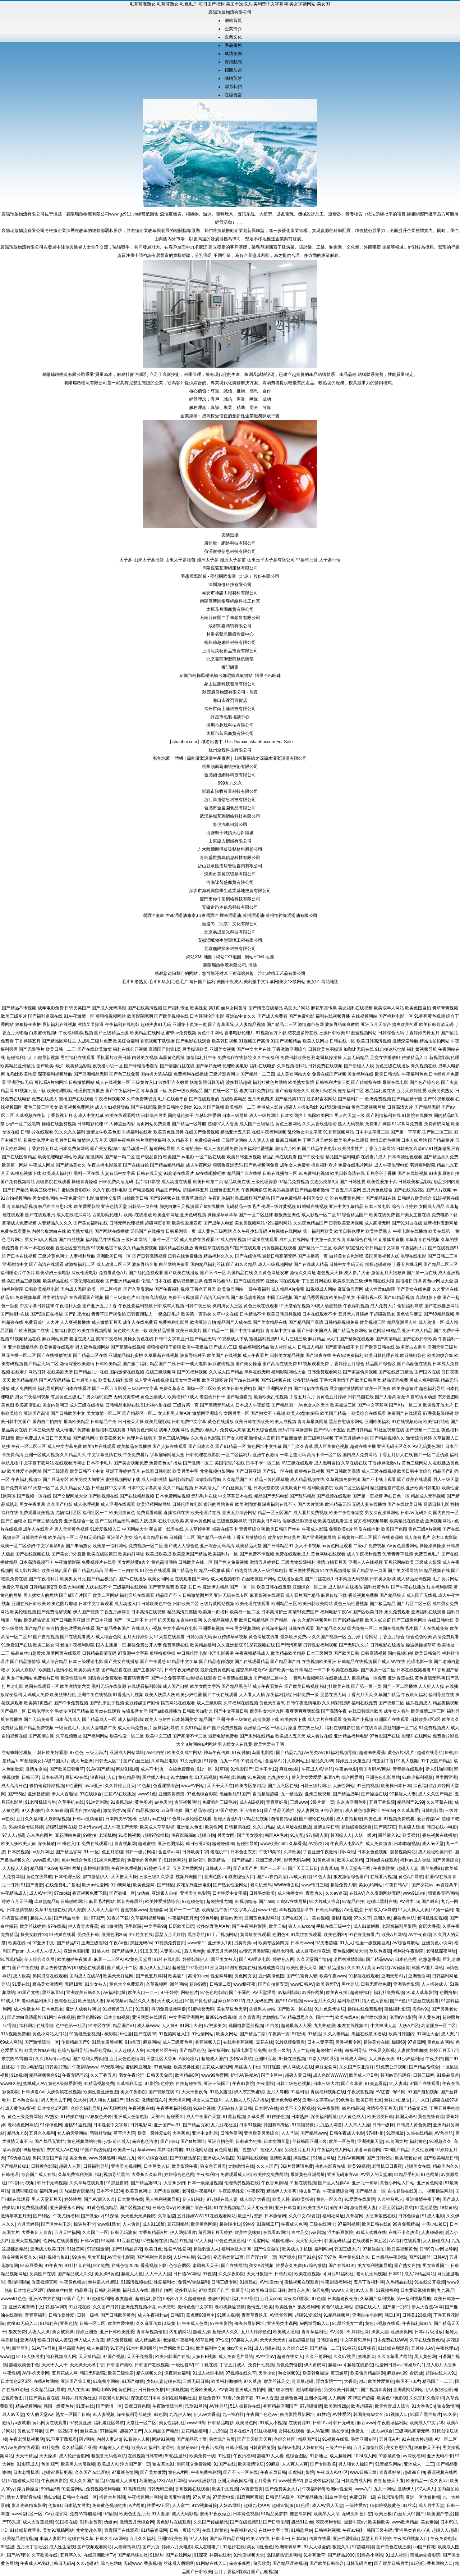 This screenshot has width=460, height=2576. I want to click on 不卡海角91, so click(251, 1810).